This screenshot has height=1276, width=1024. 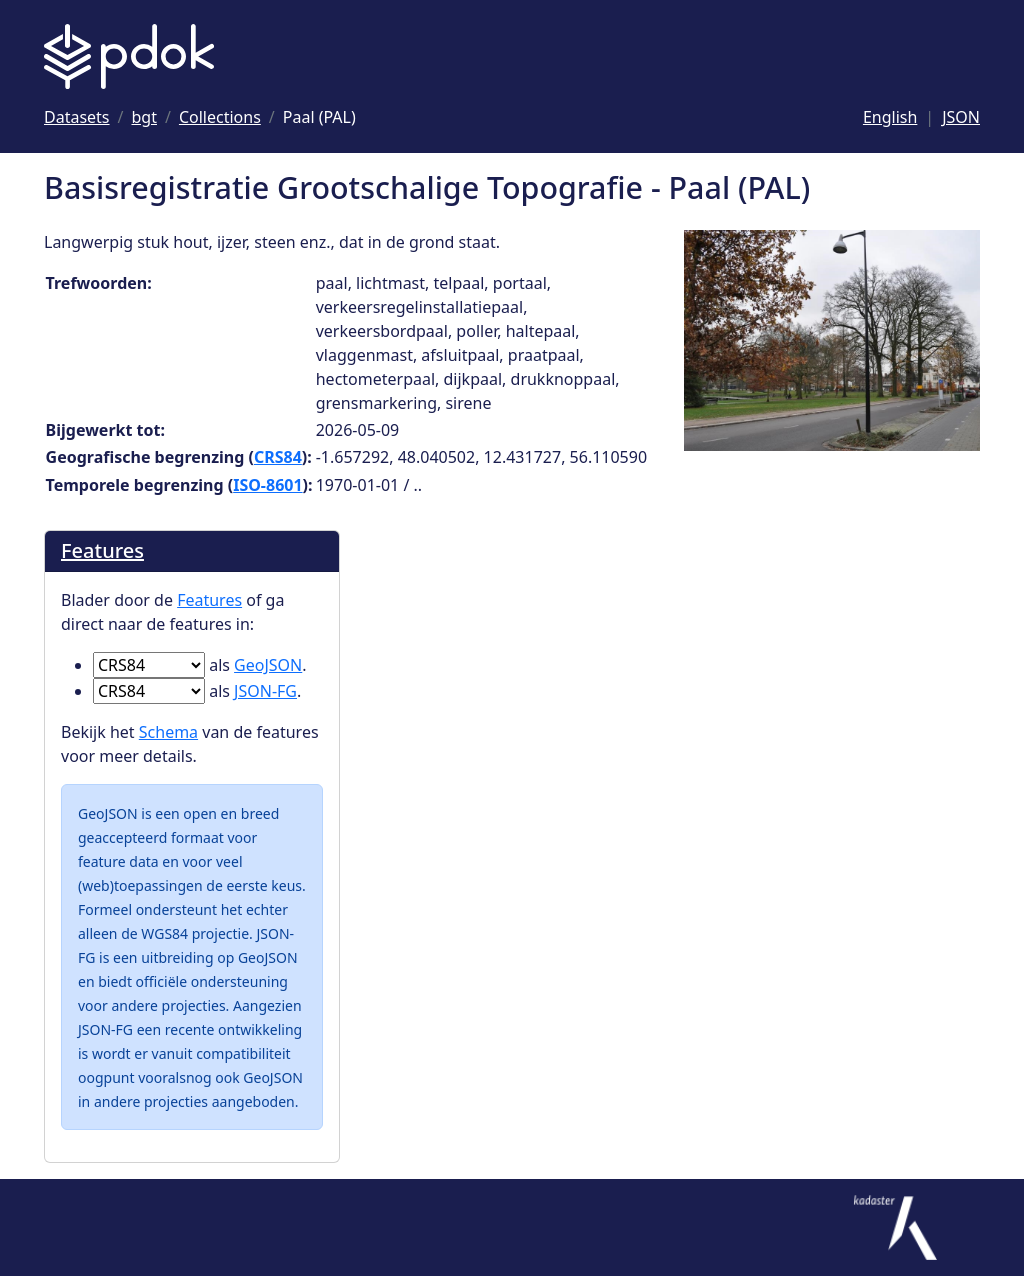 I want to click on JSON [Deze pagina als JSON], so click(x=961, y=117).